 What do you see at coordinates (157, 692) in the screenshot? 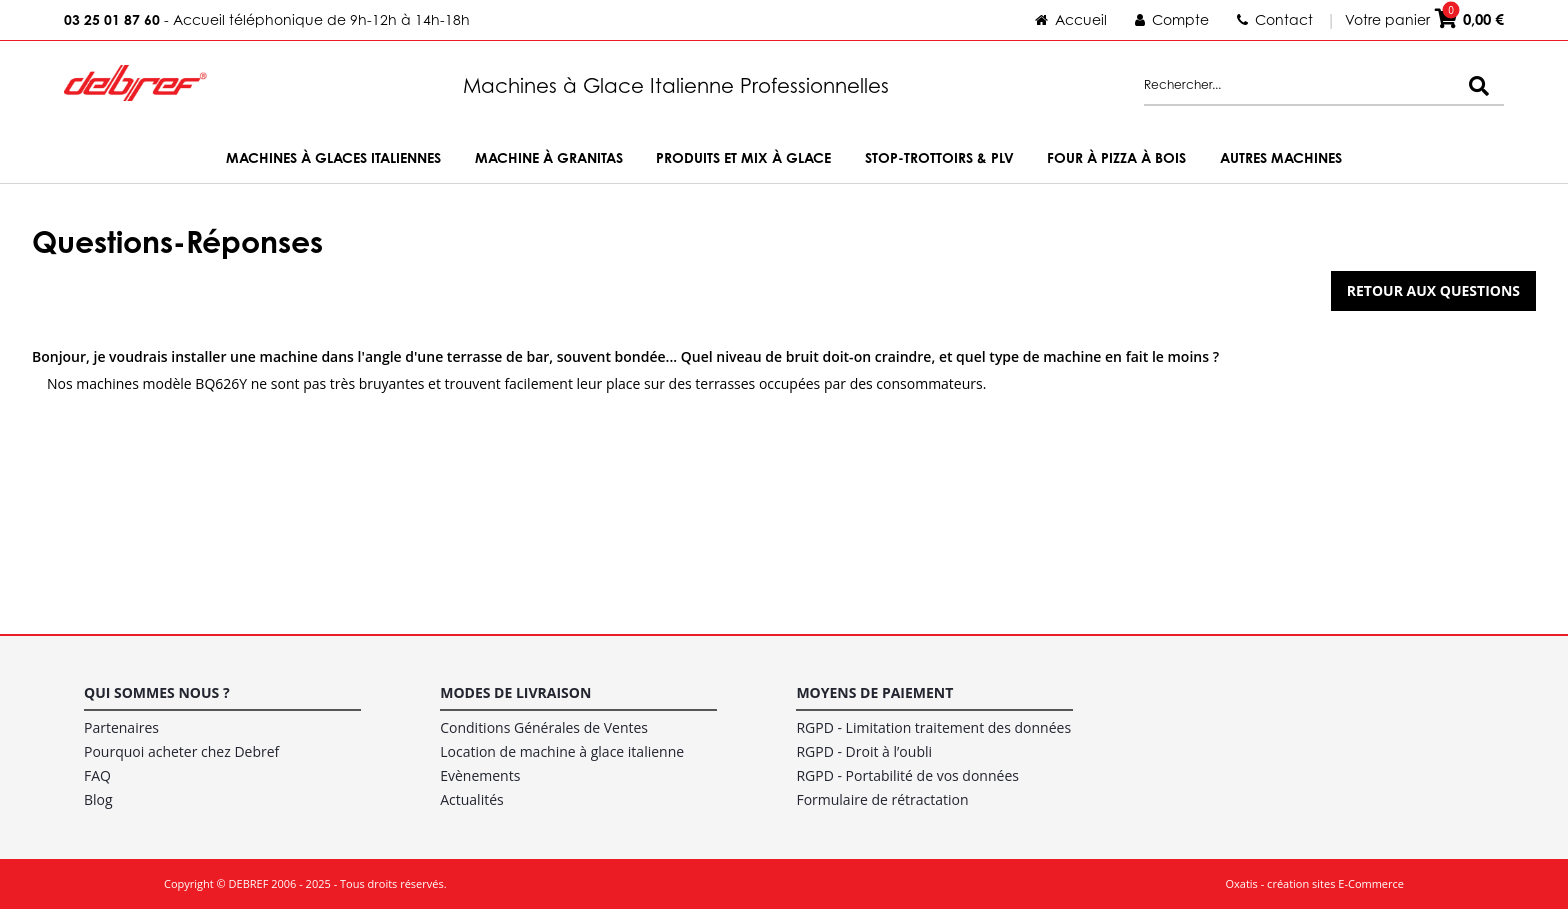
I see `Qui sommes nous ?` at bounding box center [157, 692].